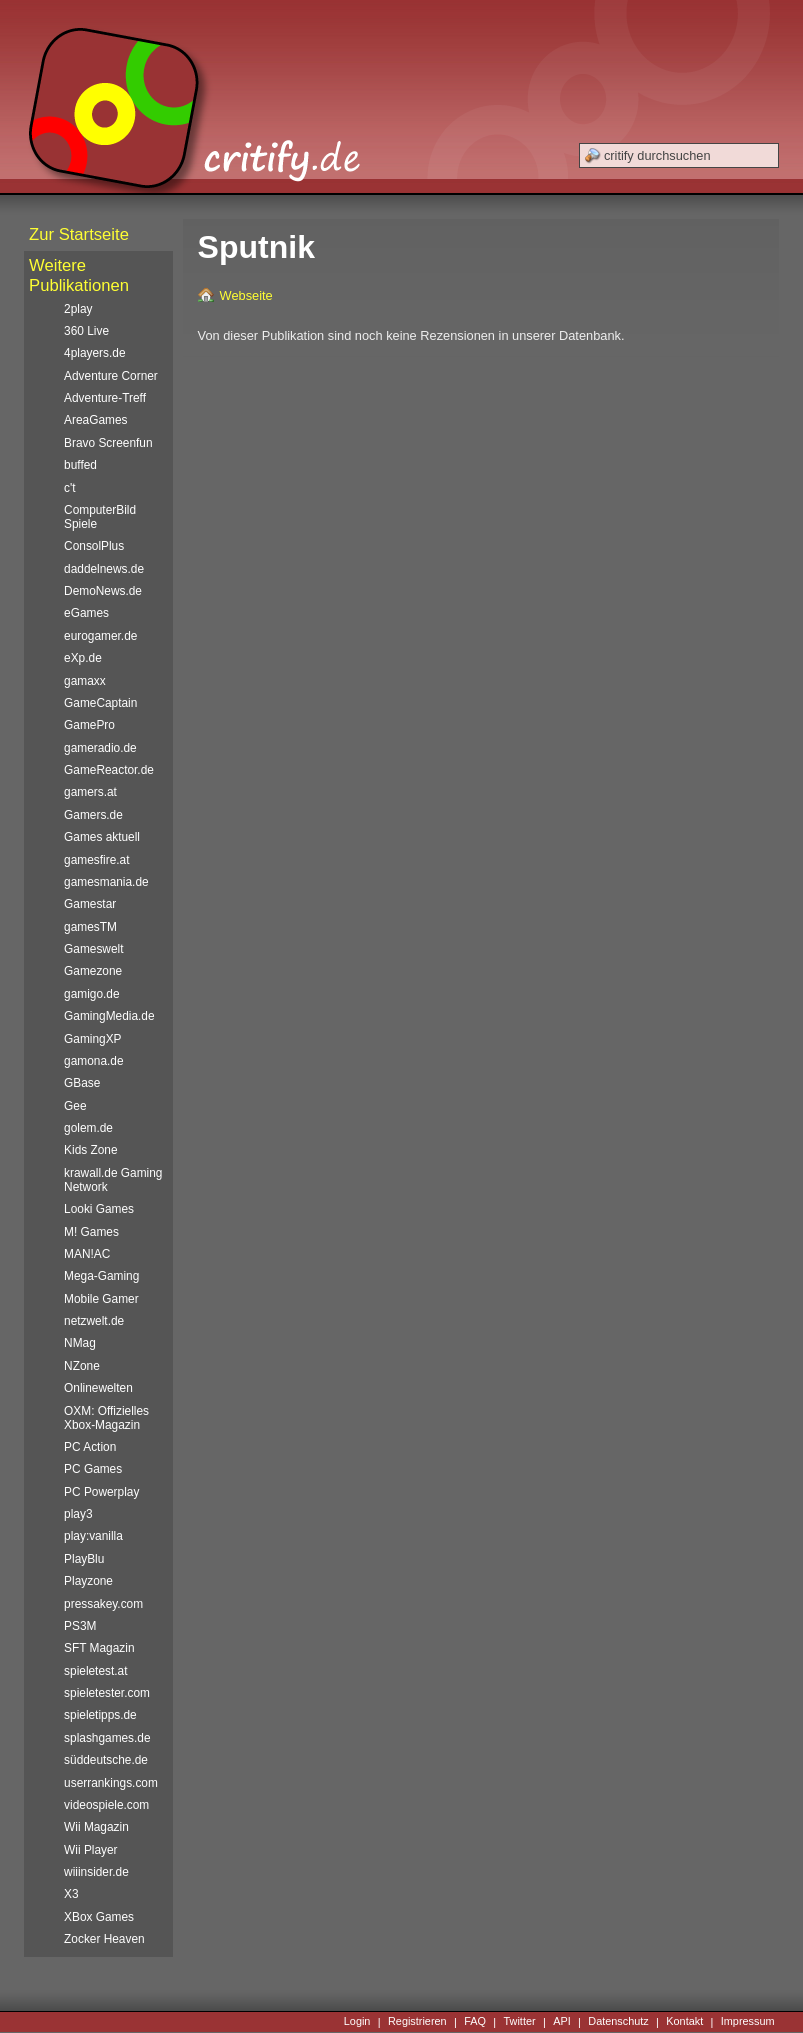 The height and width of the screenshot is (2033, 803). Describe the element at coordinates (90, 1850) in the screenshot. I see `Wii Player` at that location.